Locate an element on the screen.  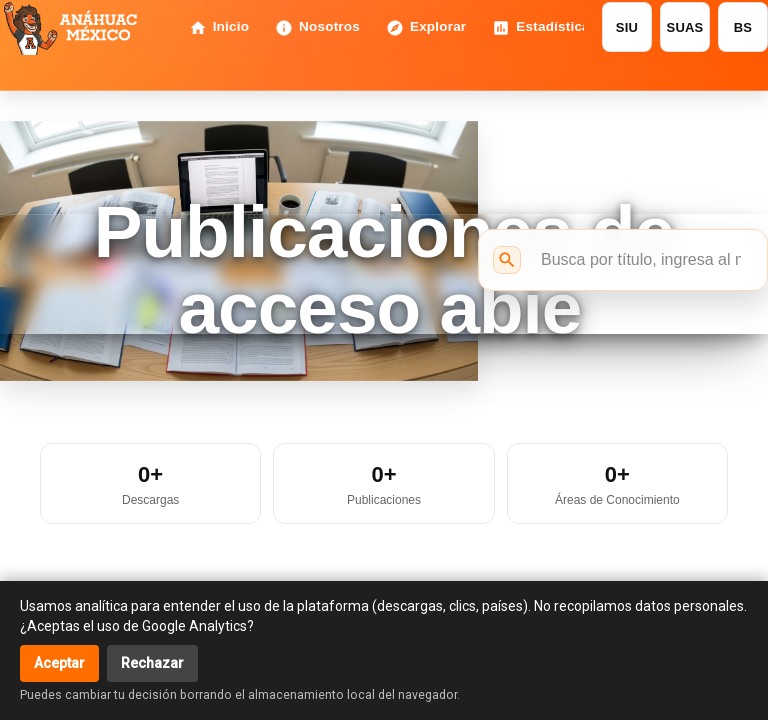
SUAS is located at coordinates (685, 27).